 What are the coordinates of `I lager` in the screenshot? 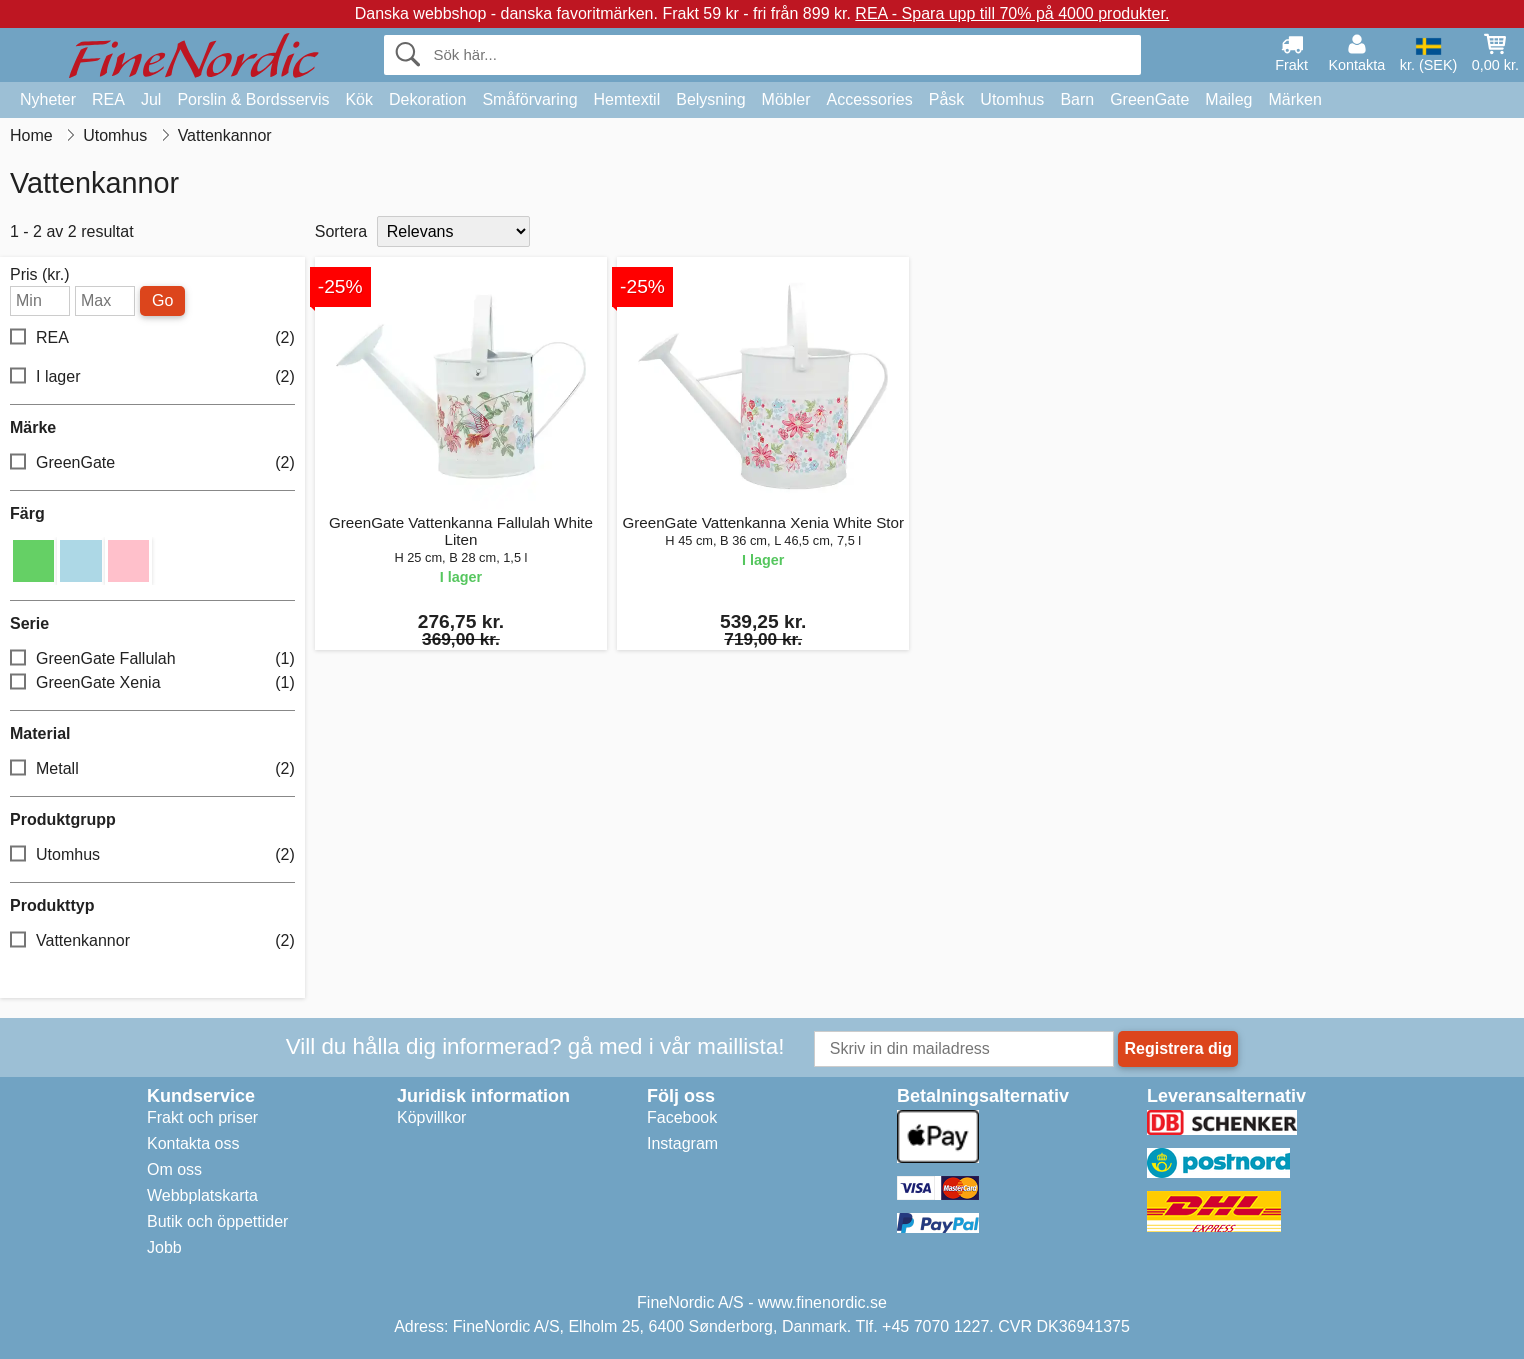 It's located at (152, 377).